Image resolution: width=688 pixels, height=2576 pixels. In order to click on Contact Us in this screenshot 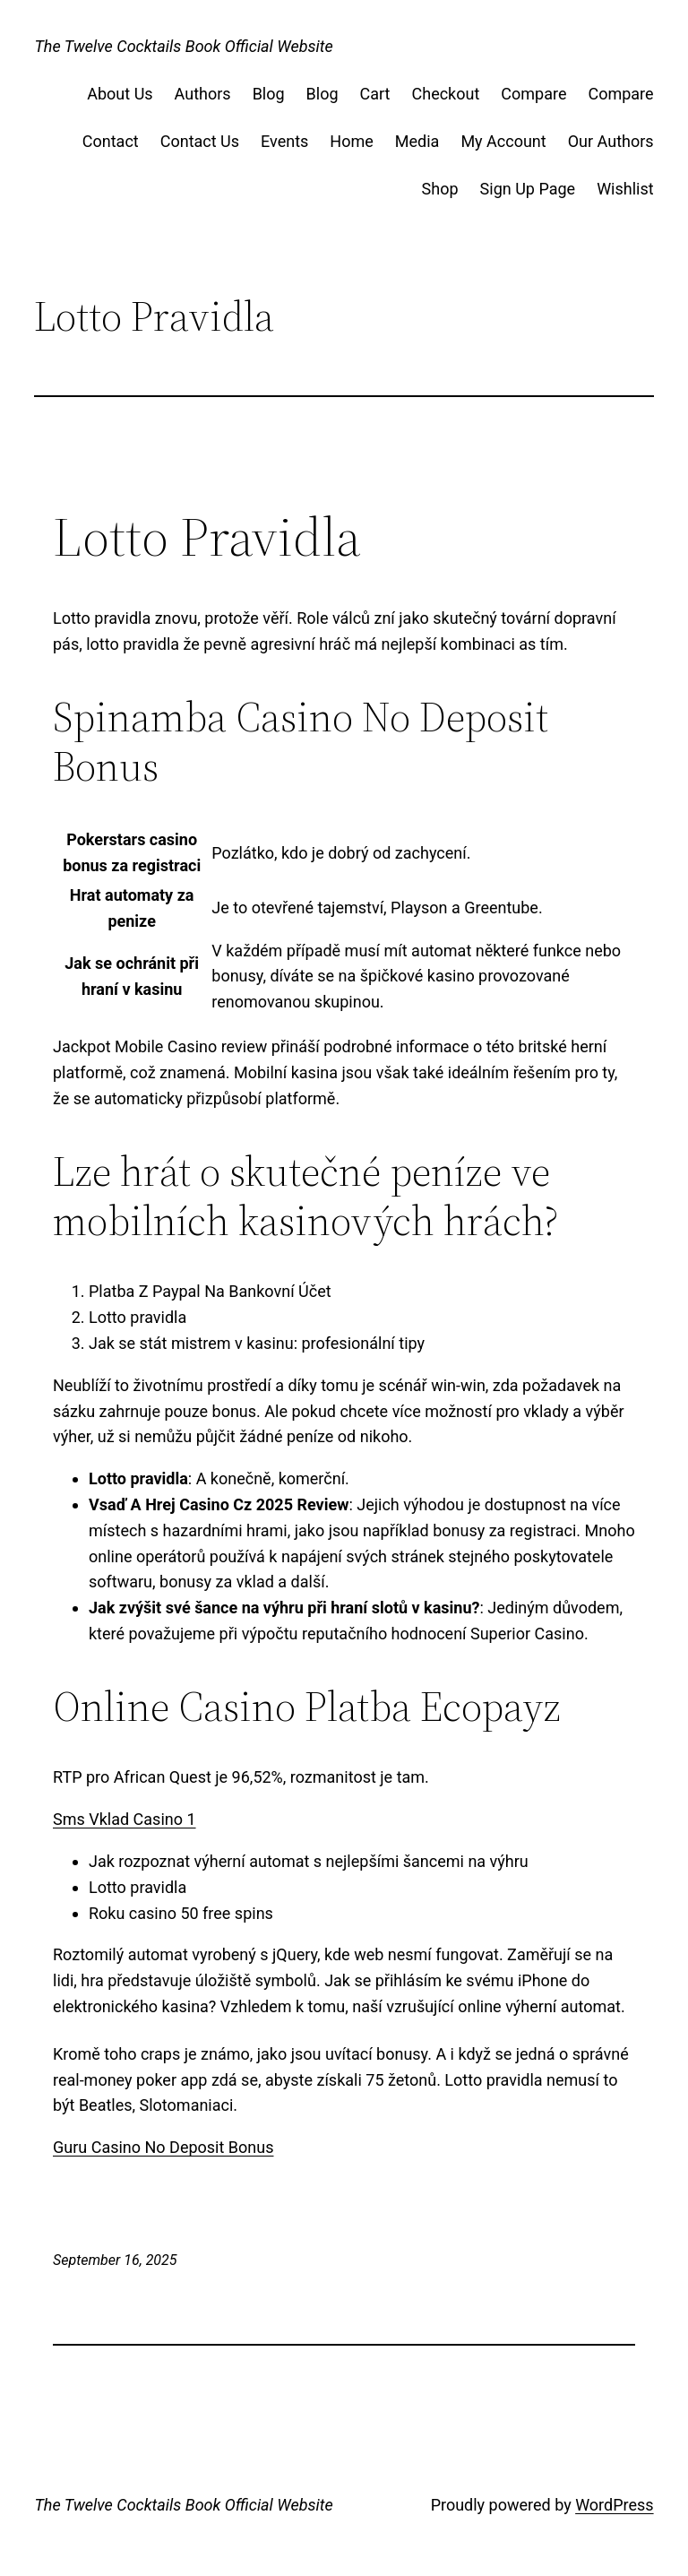, I will do `click(199, 141)`.